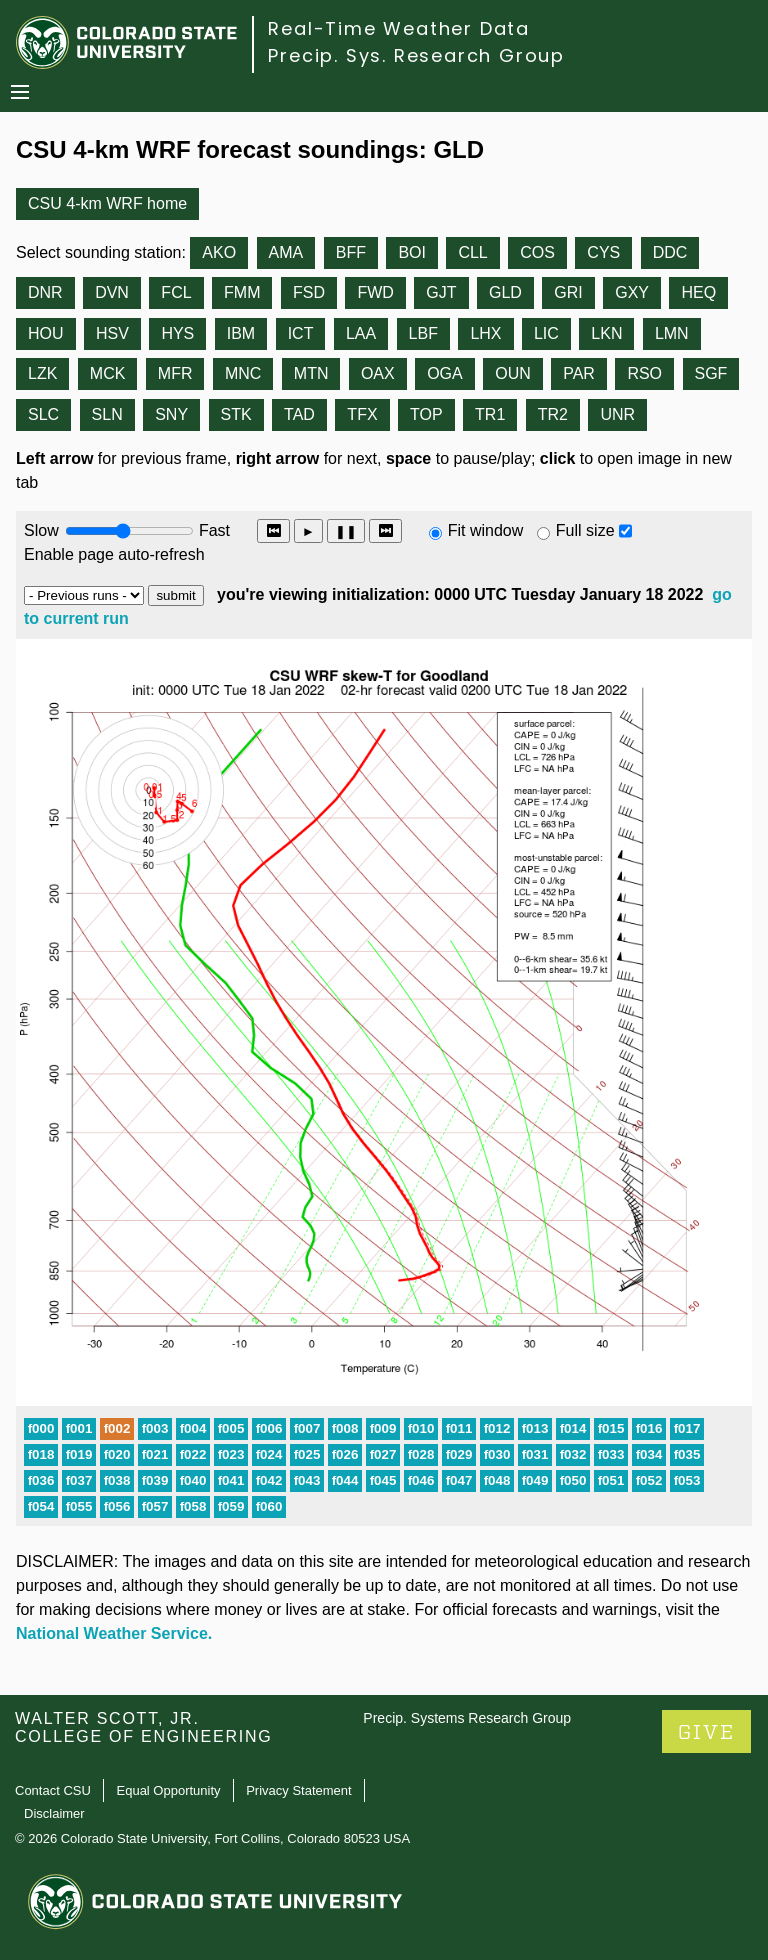 Image resolution: width=768 pixels, height=1960 pixels. Describe the element at coordinates (175, 373) in the screenshot. I see `MFR` at that location.